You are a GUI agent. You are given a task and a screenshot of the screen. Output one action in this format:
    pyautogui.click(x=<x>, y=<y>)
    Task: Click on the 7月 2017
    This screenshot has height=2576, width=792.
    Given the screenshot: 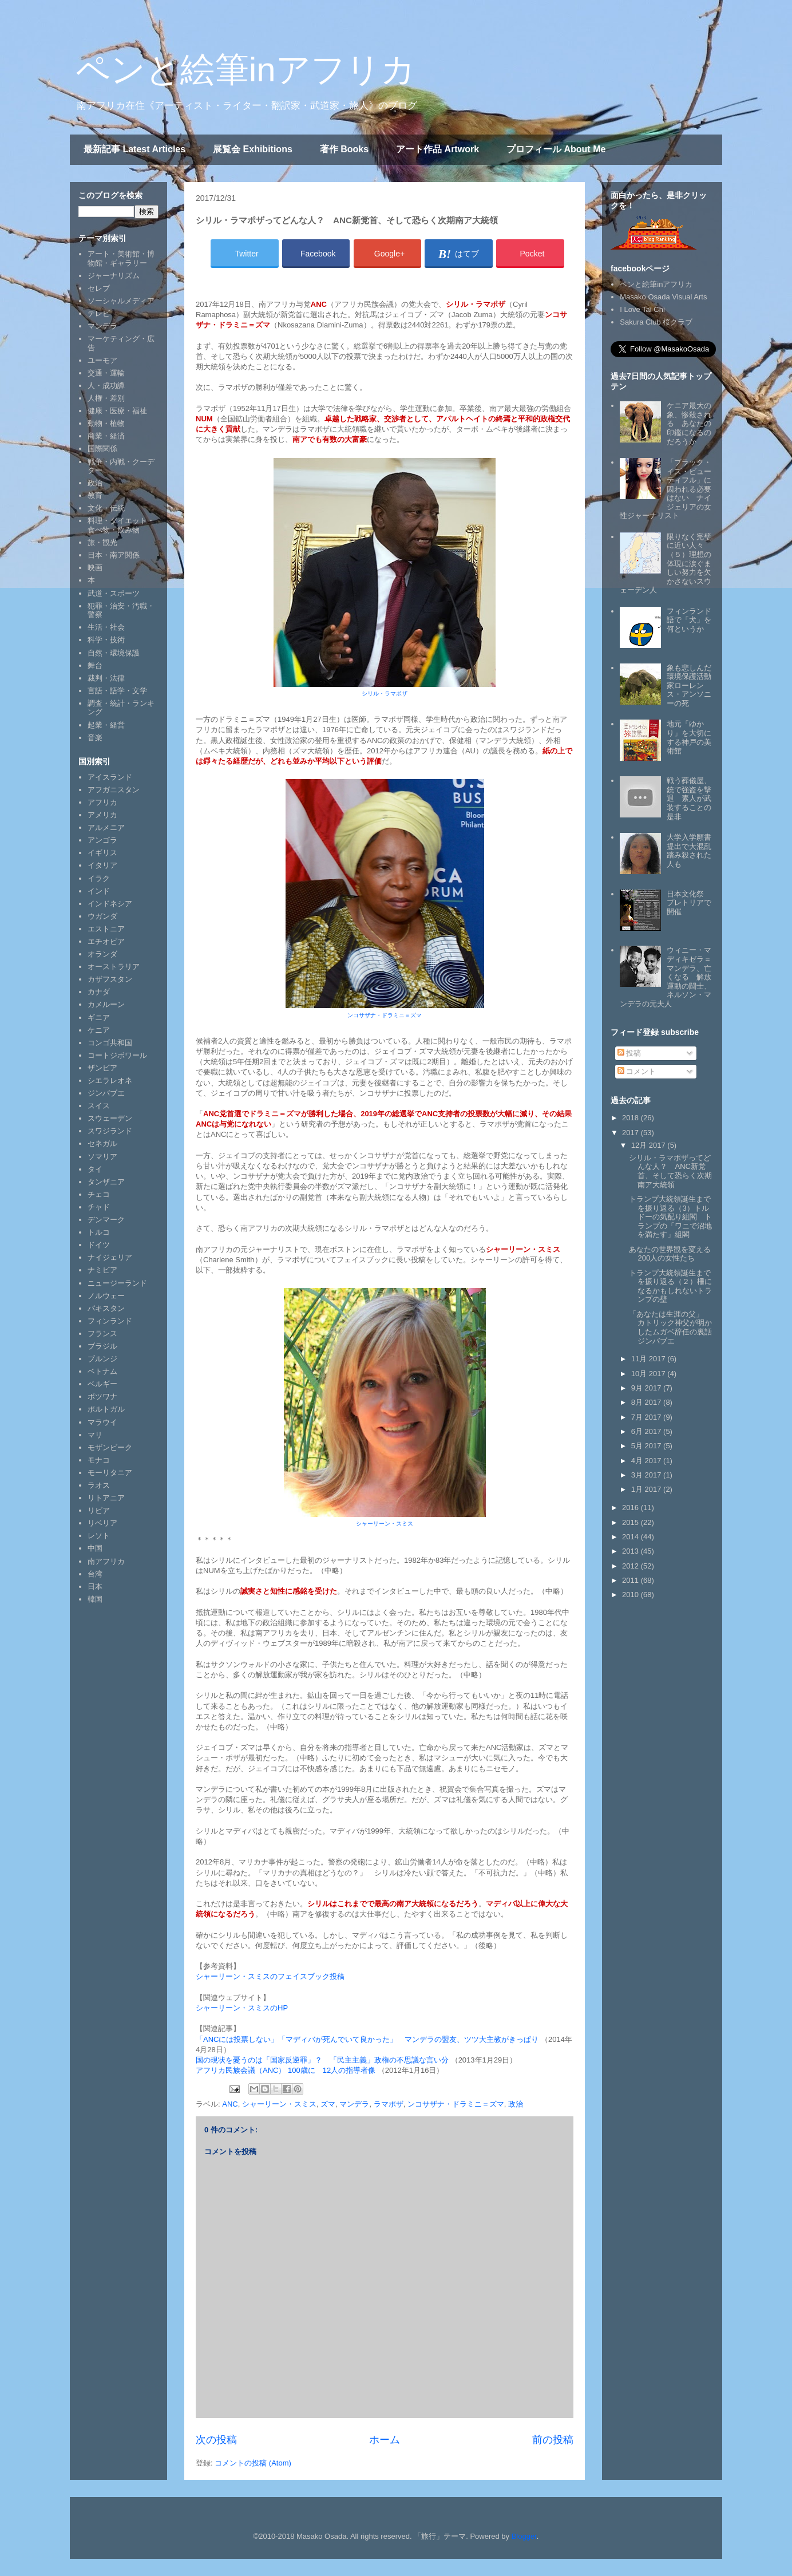 What is the action you would take?
    pyautogui.click(x=647, y=1417)
    